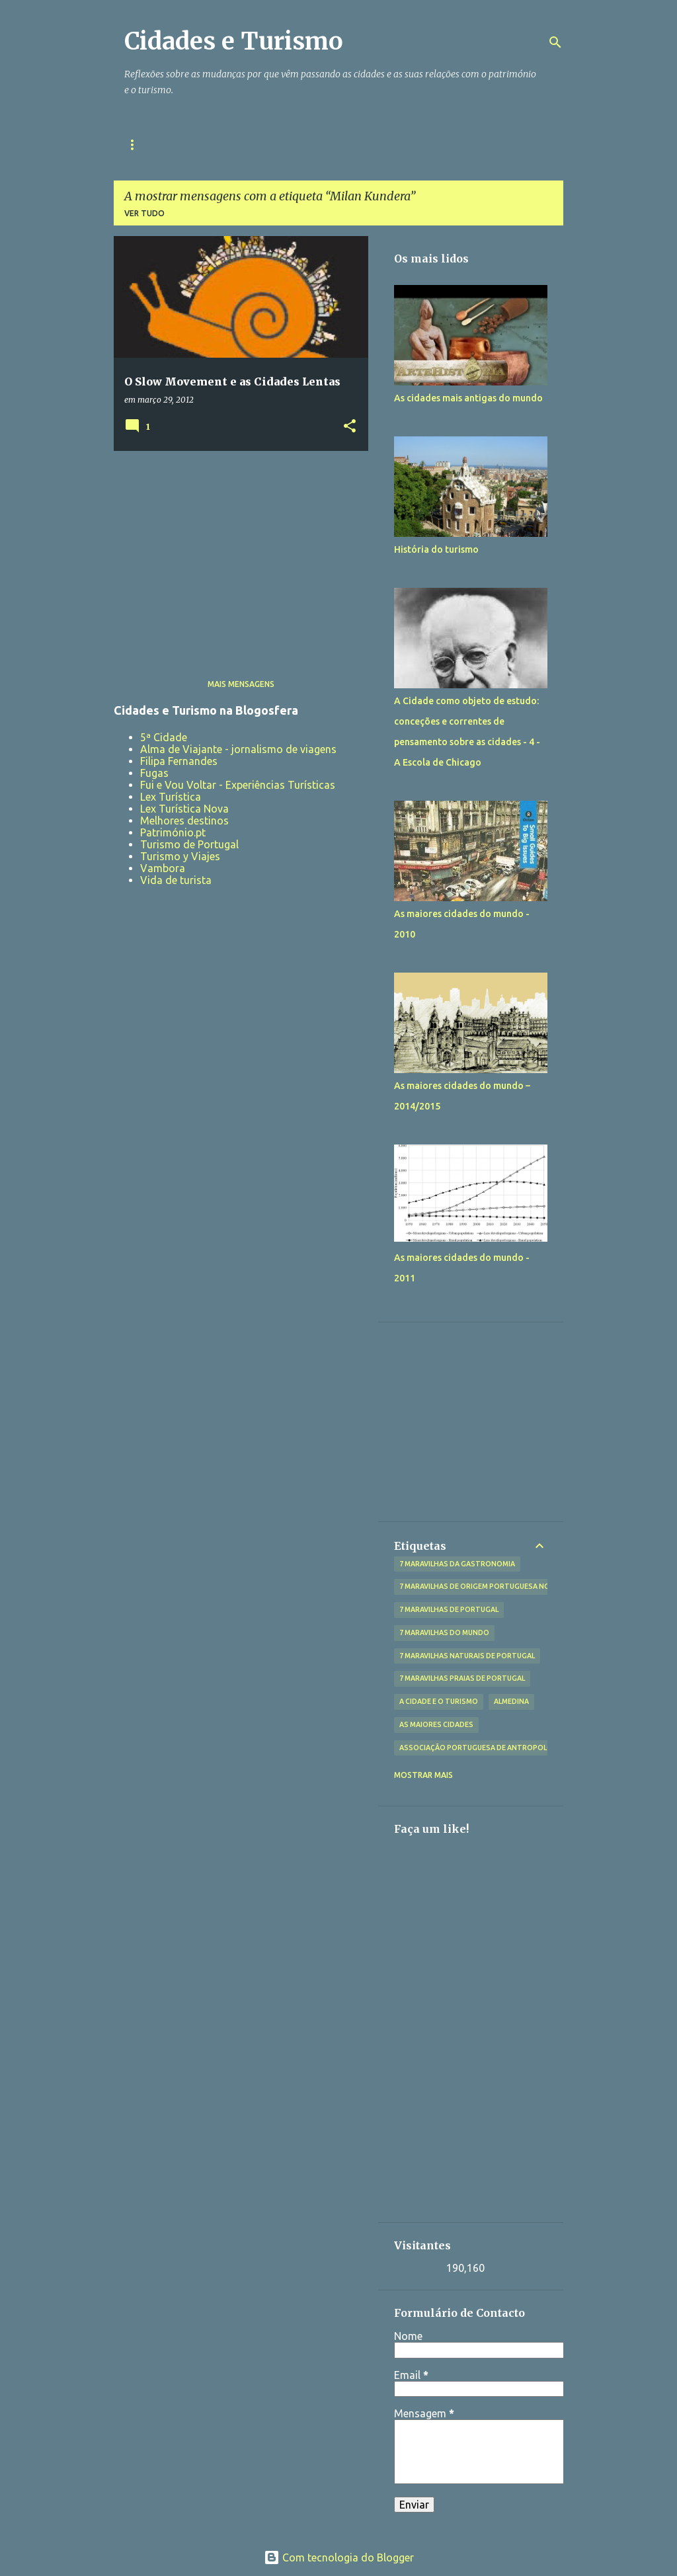  What do you see at coordinates (144, 213) in the screenshot?
I see `Ver tudo` at bounding box center [144, 213].